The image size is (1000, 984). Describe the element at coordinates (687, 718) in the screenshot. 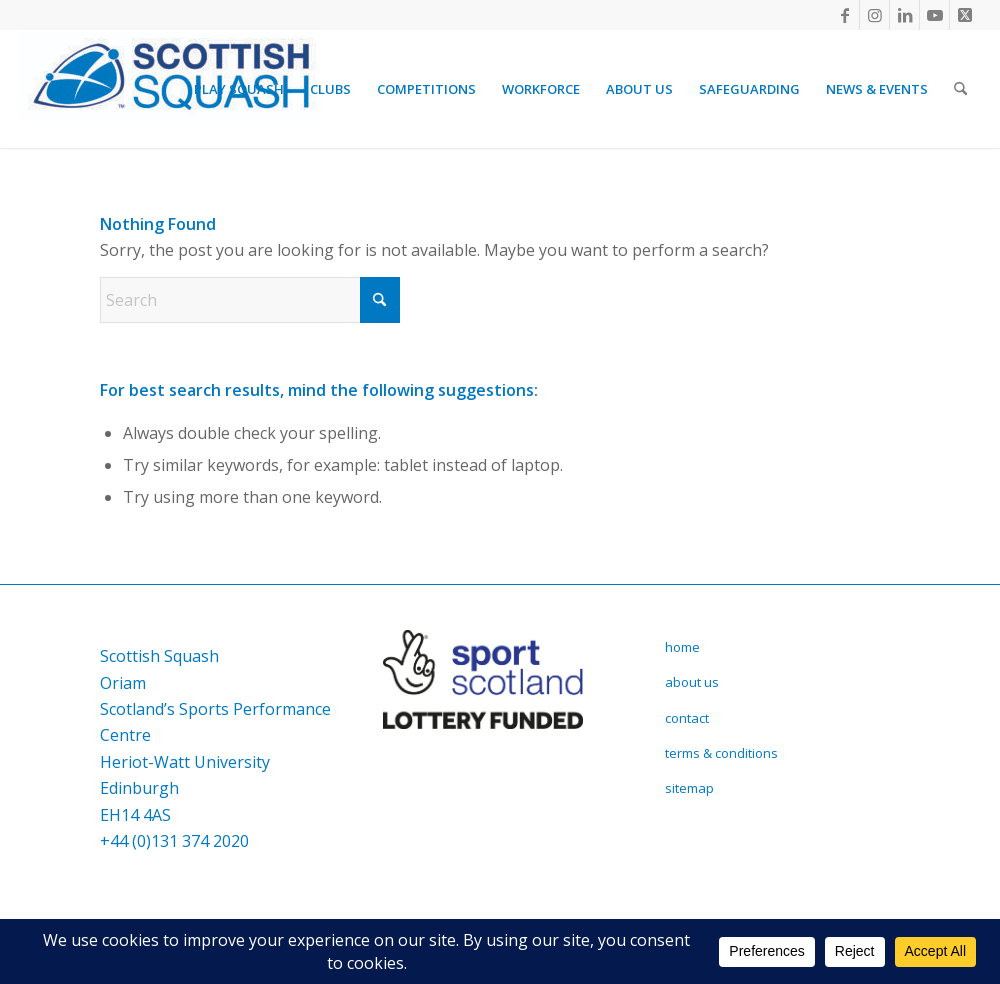

I see `contact` at that location.